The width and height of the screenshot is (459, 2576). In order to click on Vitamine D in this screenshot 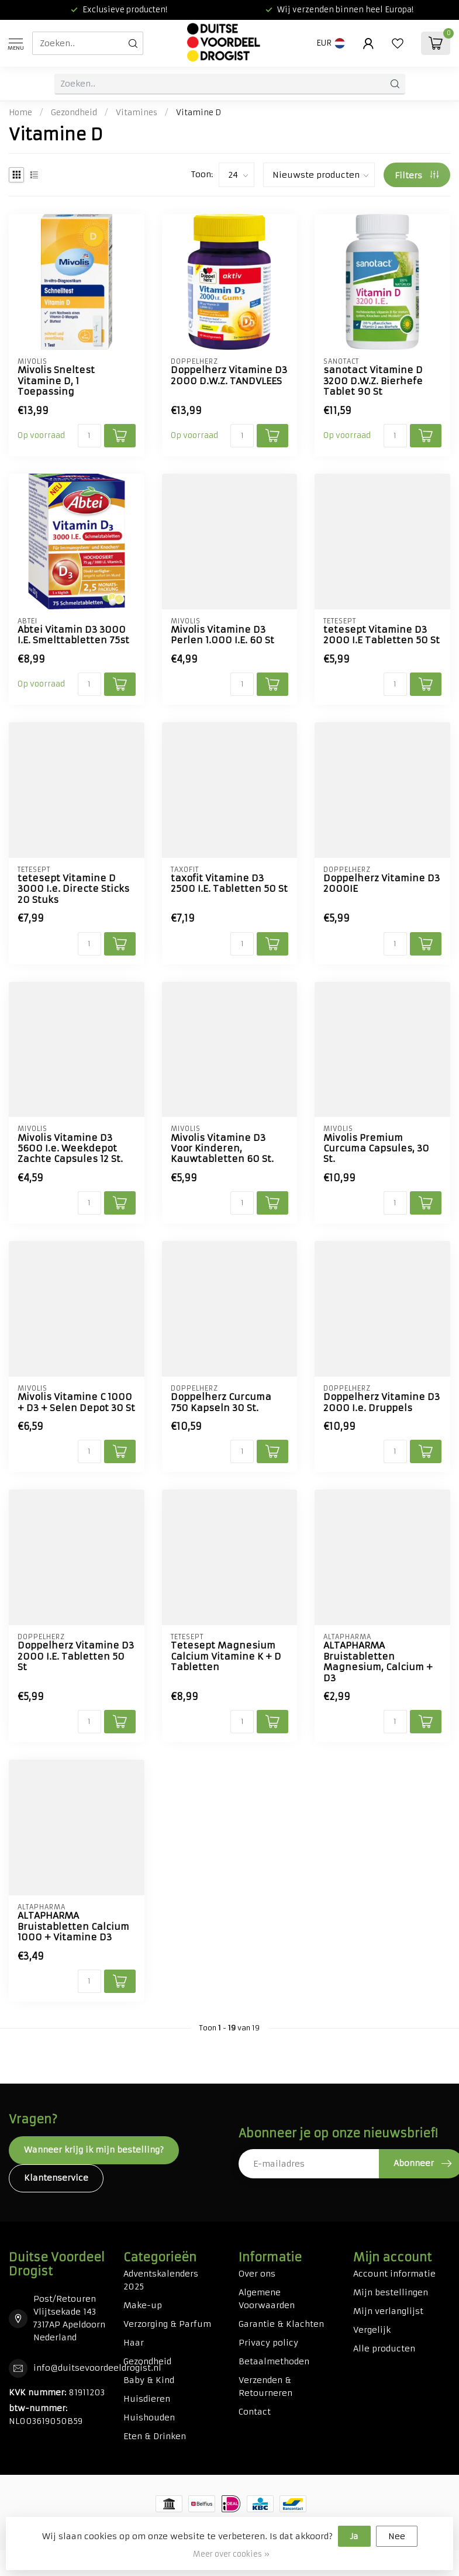, I will do `click(198, 113)`.